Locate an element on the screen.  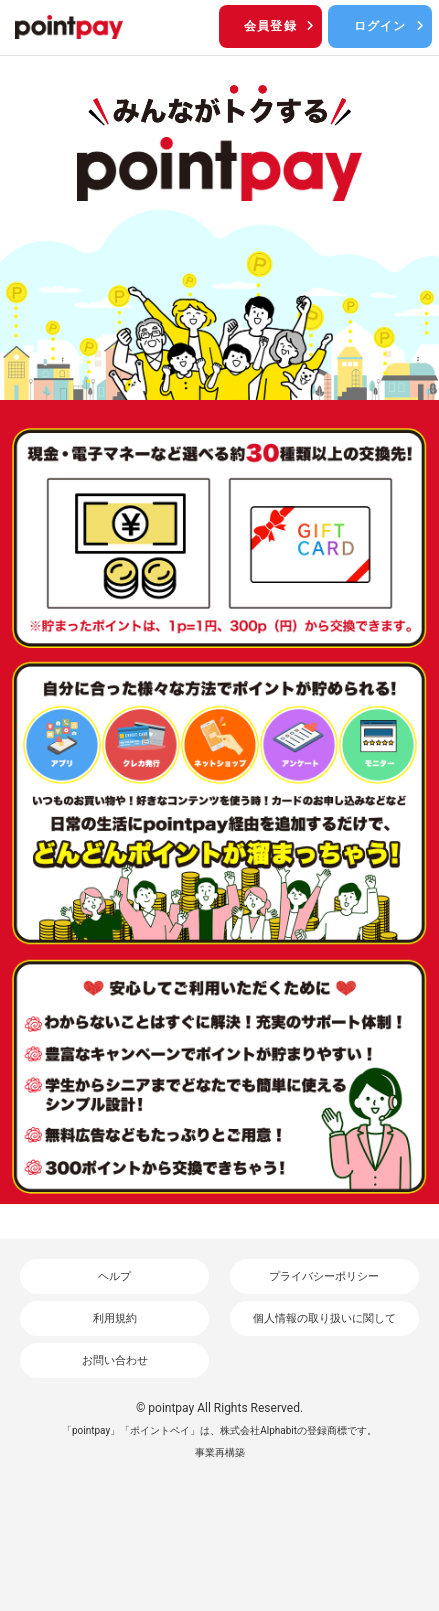
利用規約 is located at coordinates (115, 1318).